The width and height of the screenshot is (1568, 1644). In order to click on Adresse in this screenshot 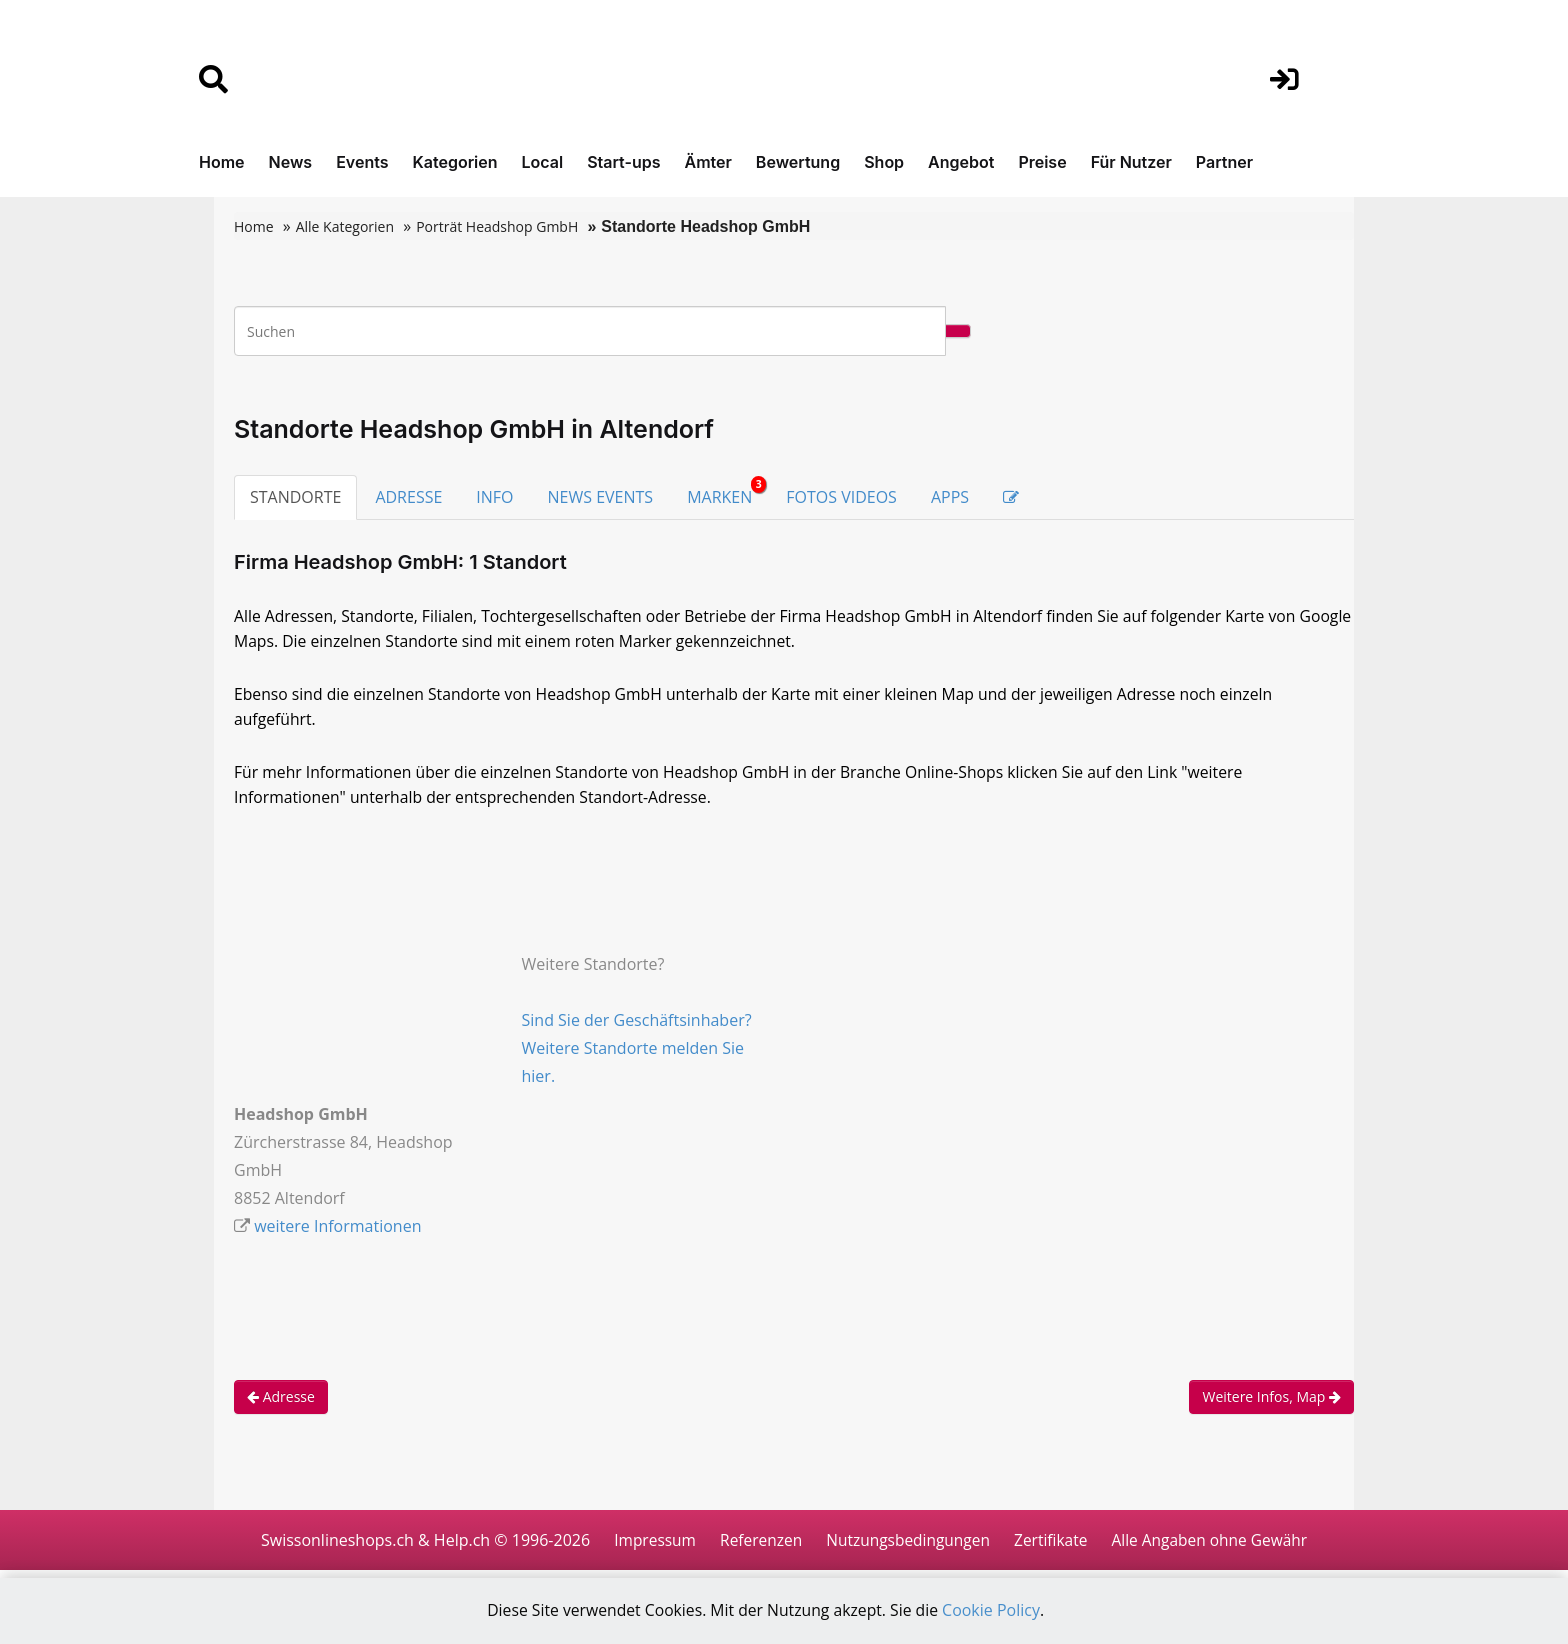, I will do `click(281, 1402)`.